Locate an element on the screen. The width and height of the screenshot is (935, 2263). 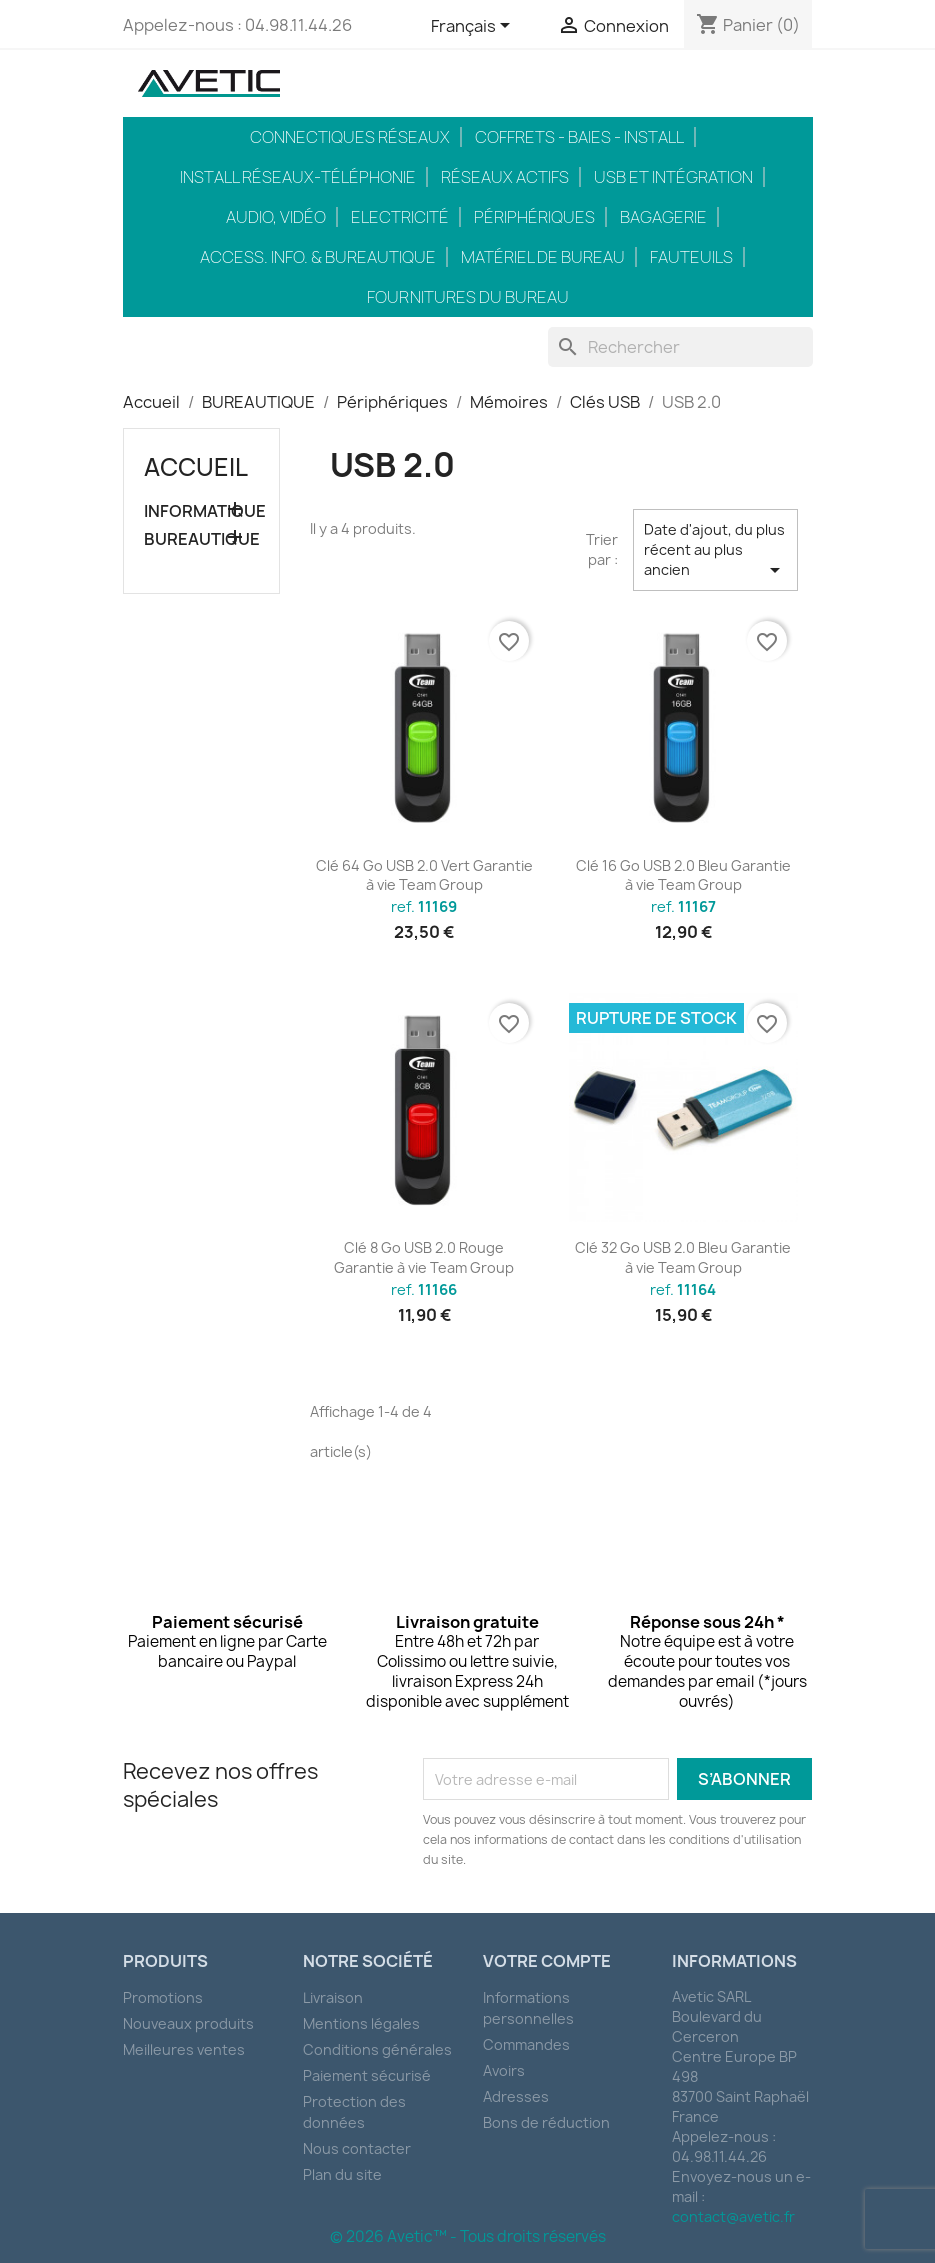
Clé 64 Go USB 2.0 Vert Garantie à vie Team Group is located at coordinates (424, 875).